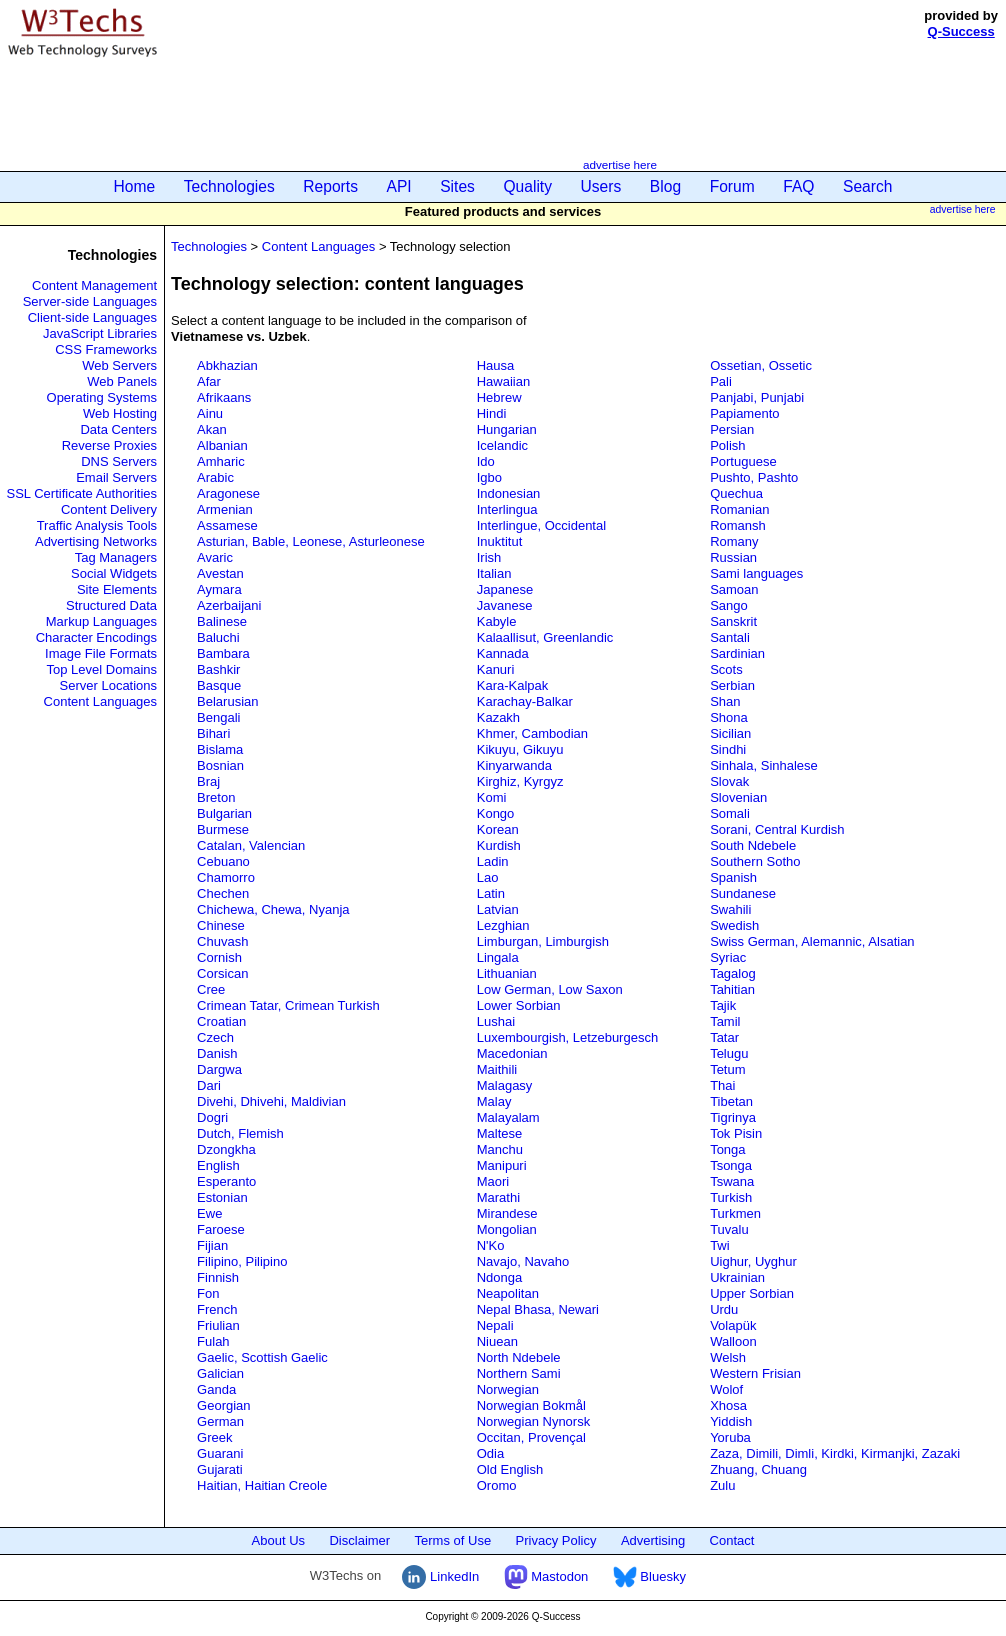 Image resolution: width=1006 pixels, height=1636 pixels. What do you see at coordinates (111, 605) in the screenshot?
I see `Structured Data` at bounding box center [111, 605].